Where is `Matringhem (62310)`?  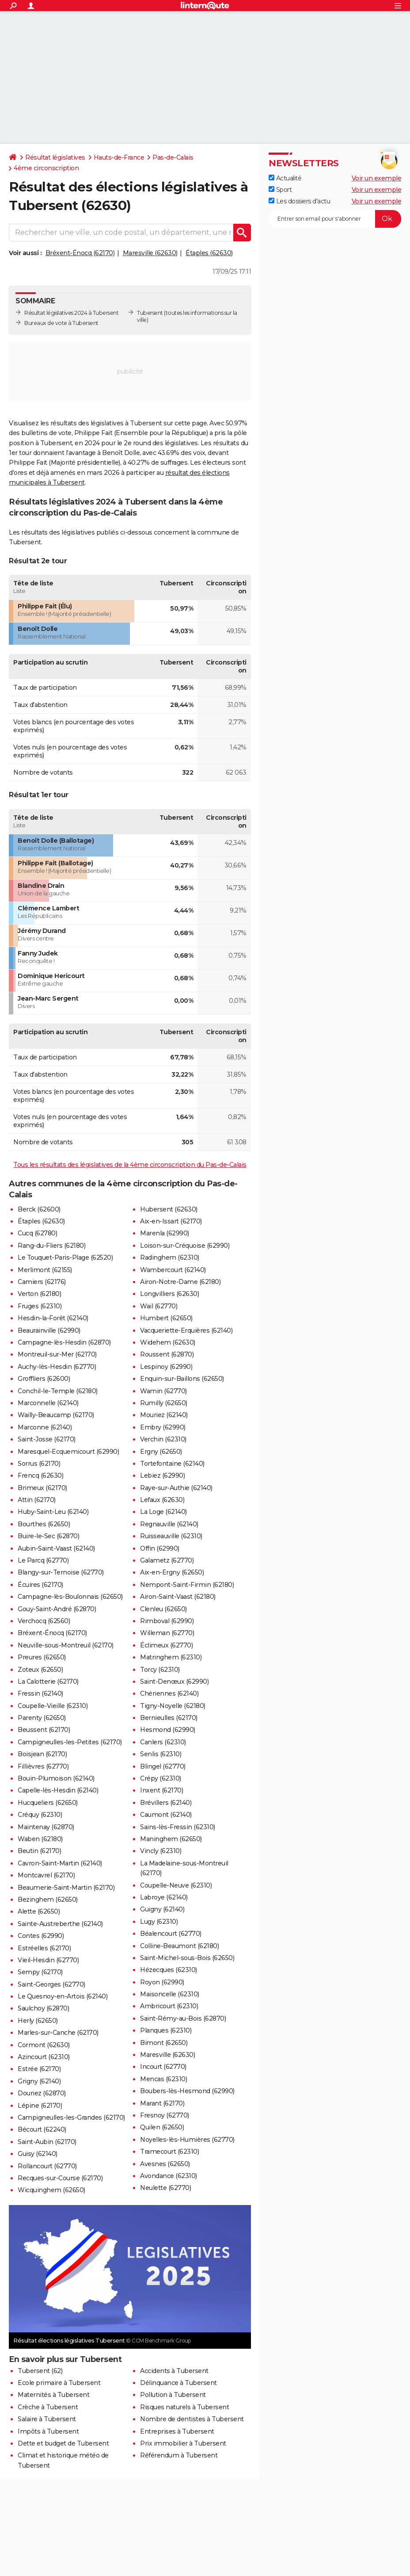
Matringhem (62310) is located at coordinates (170, 1657).